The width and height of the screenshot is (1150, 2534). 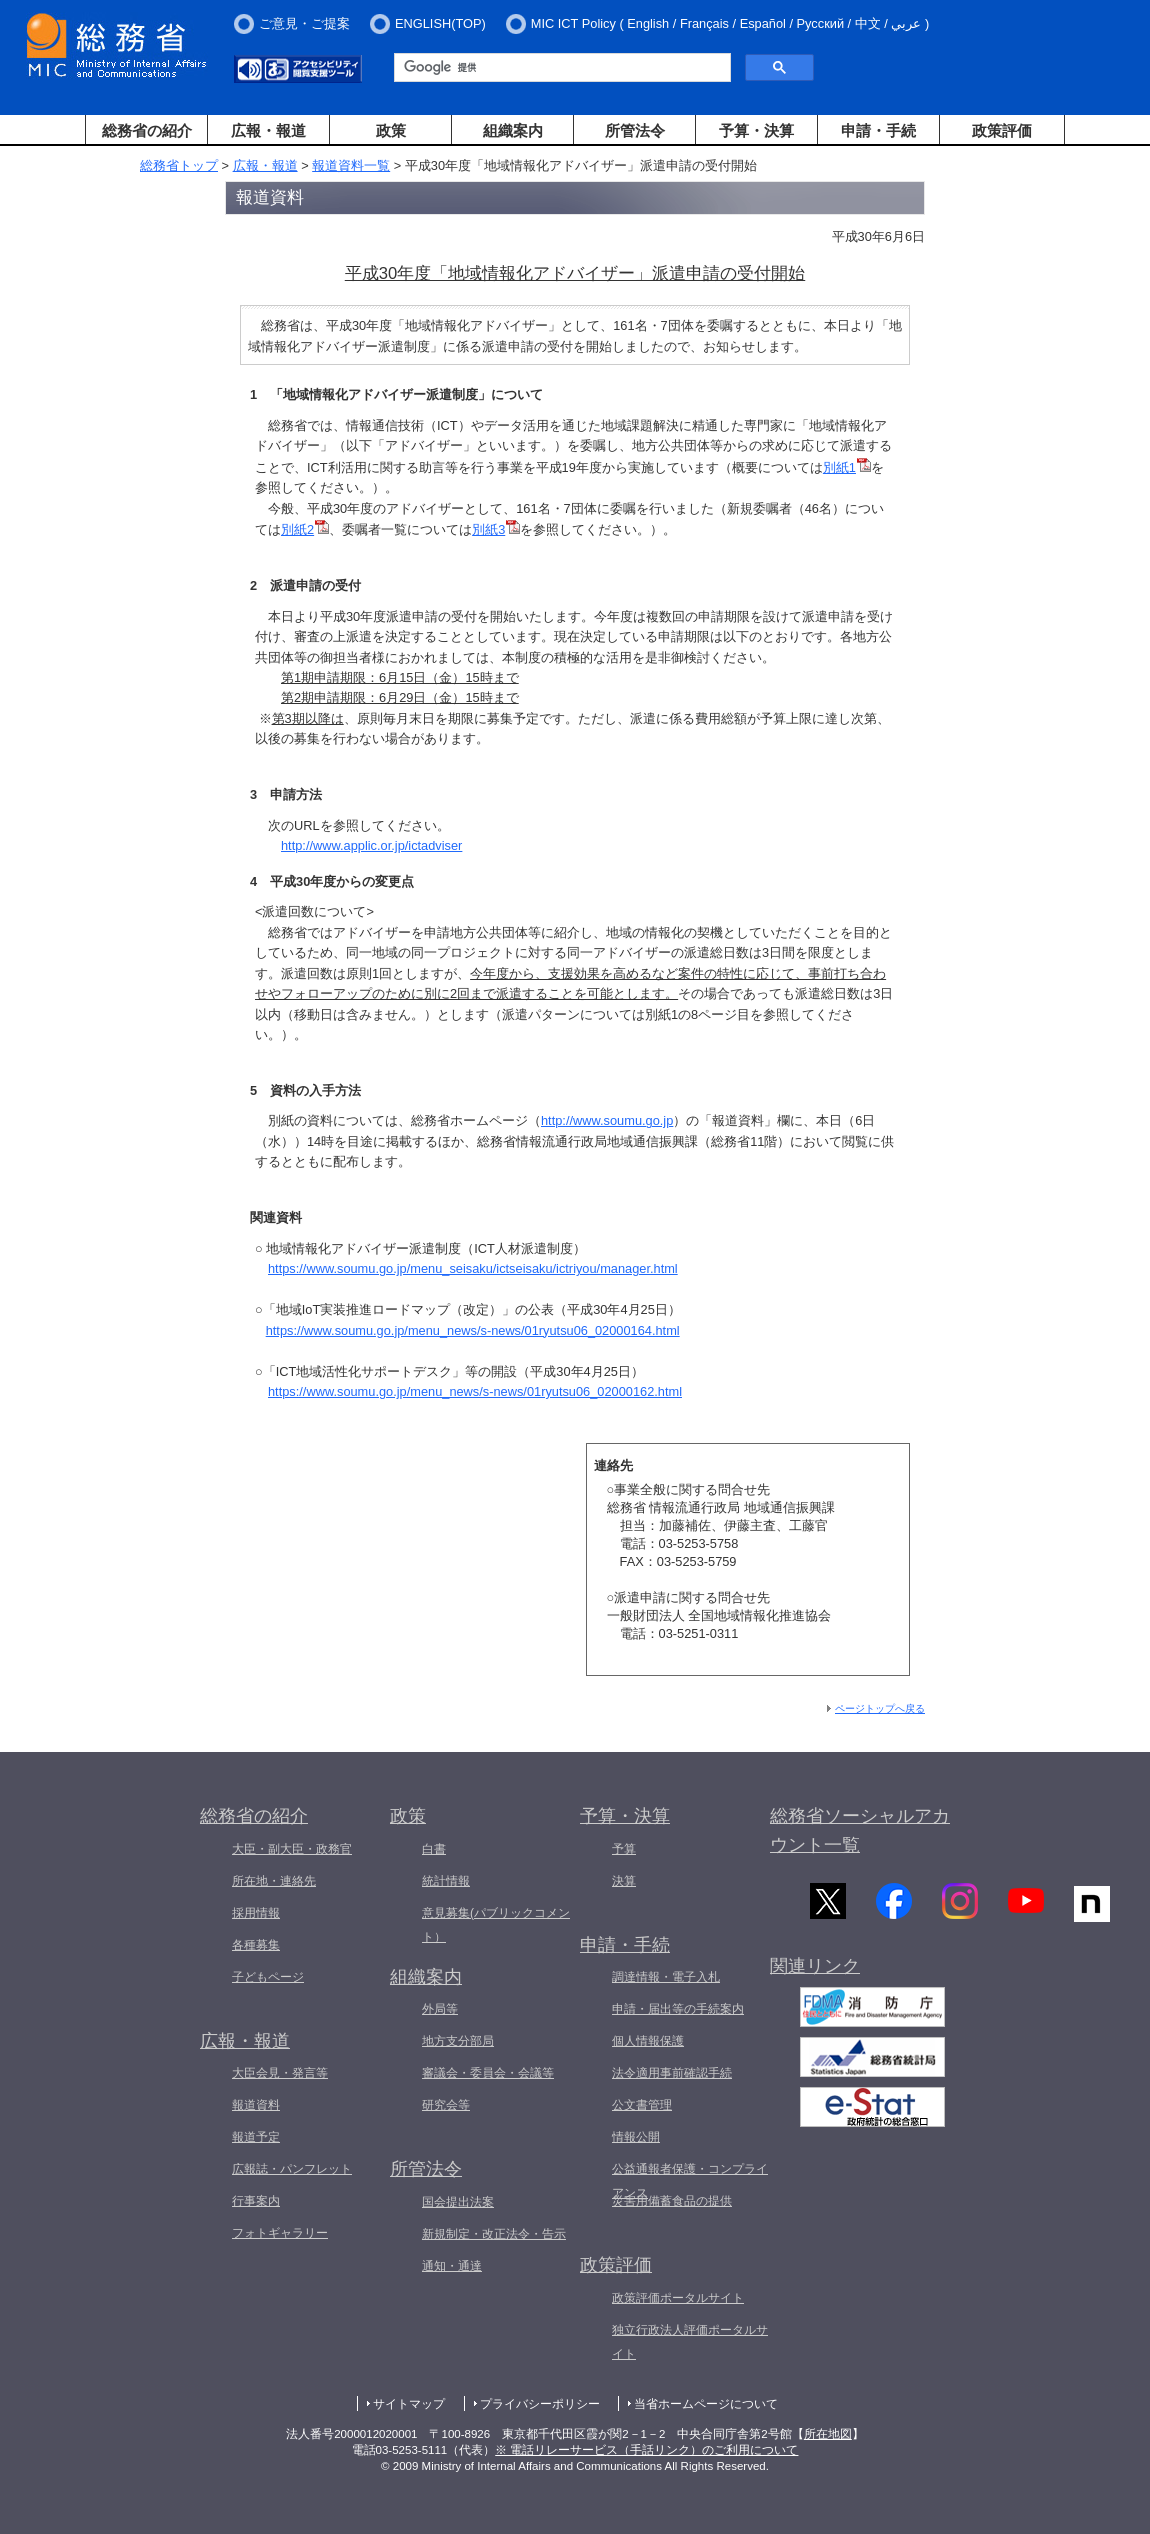 I want to click on 広報誌・パンフレット, so click(x=292, y=2169).